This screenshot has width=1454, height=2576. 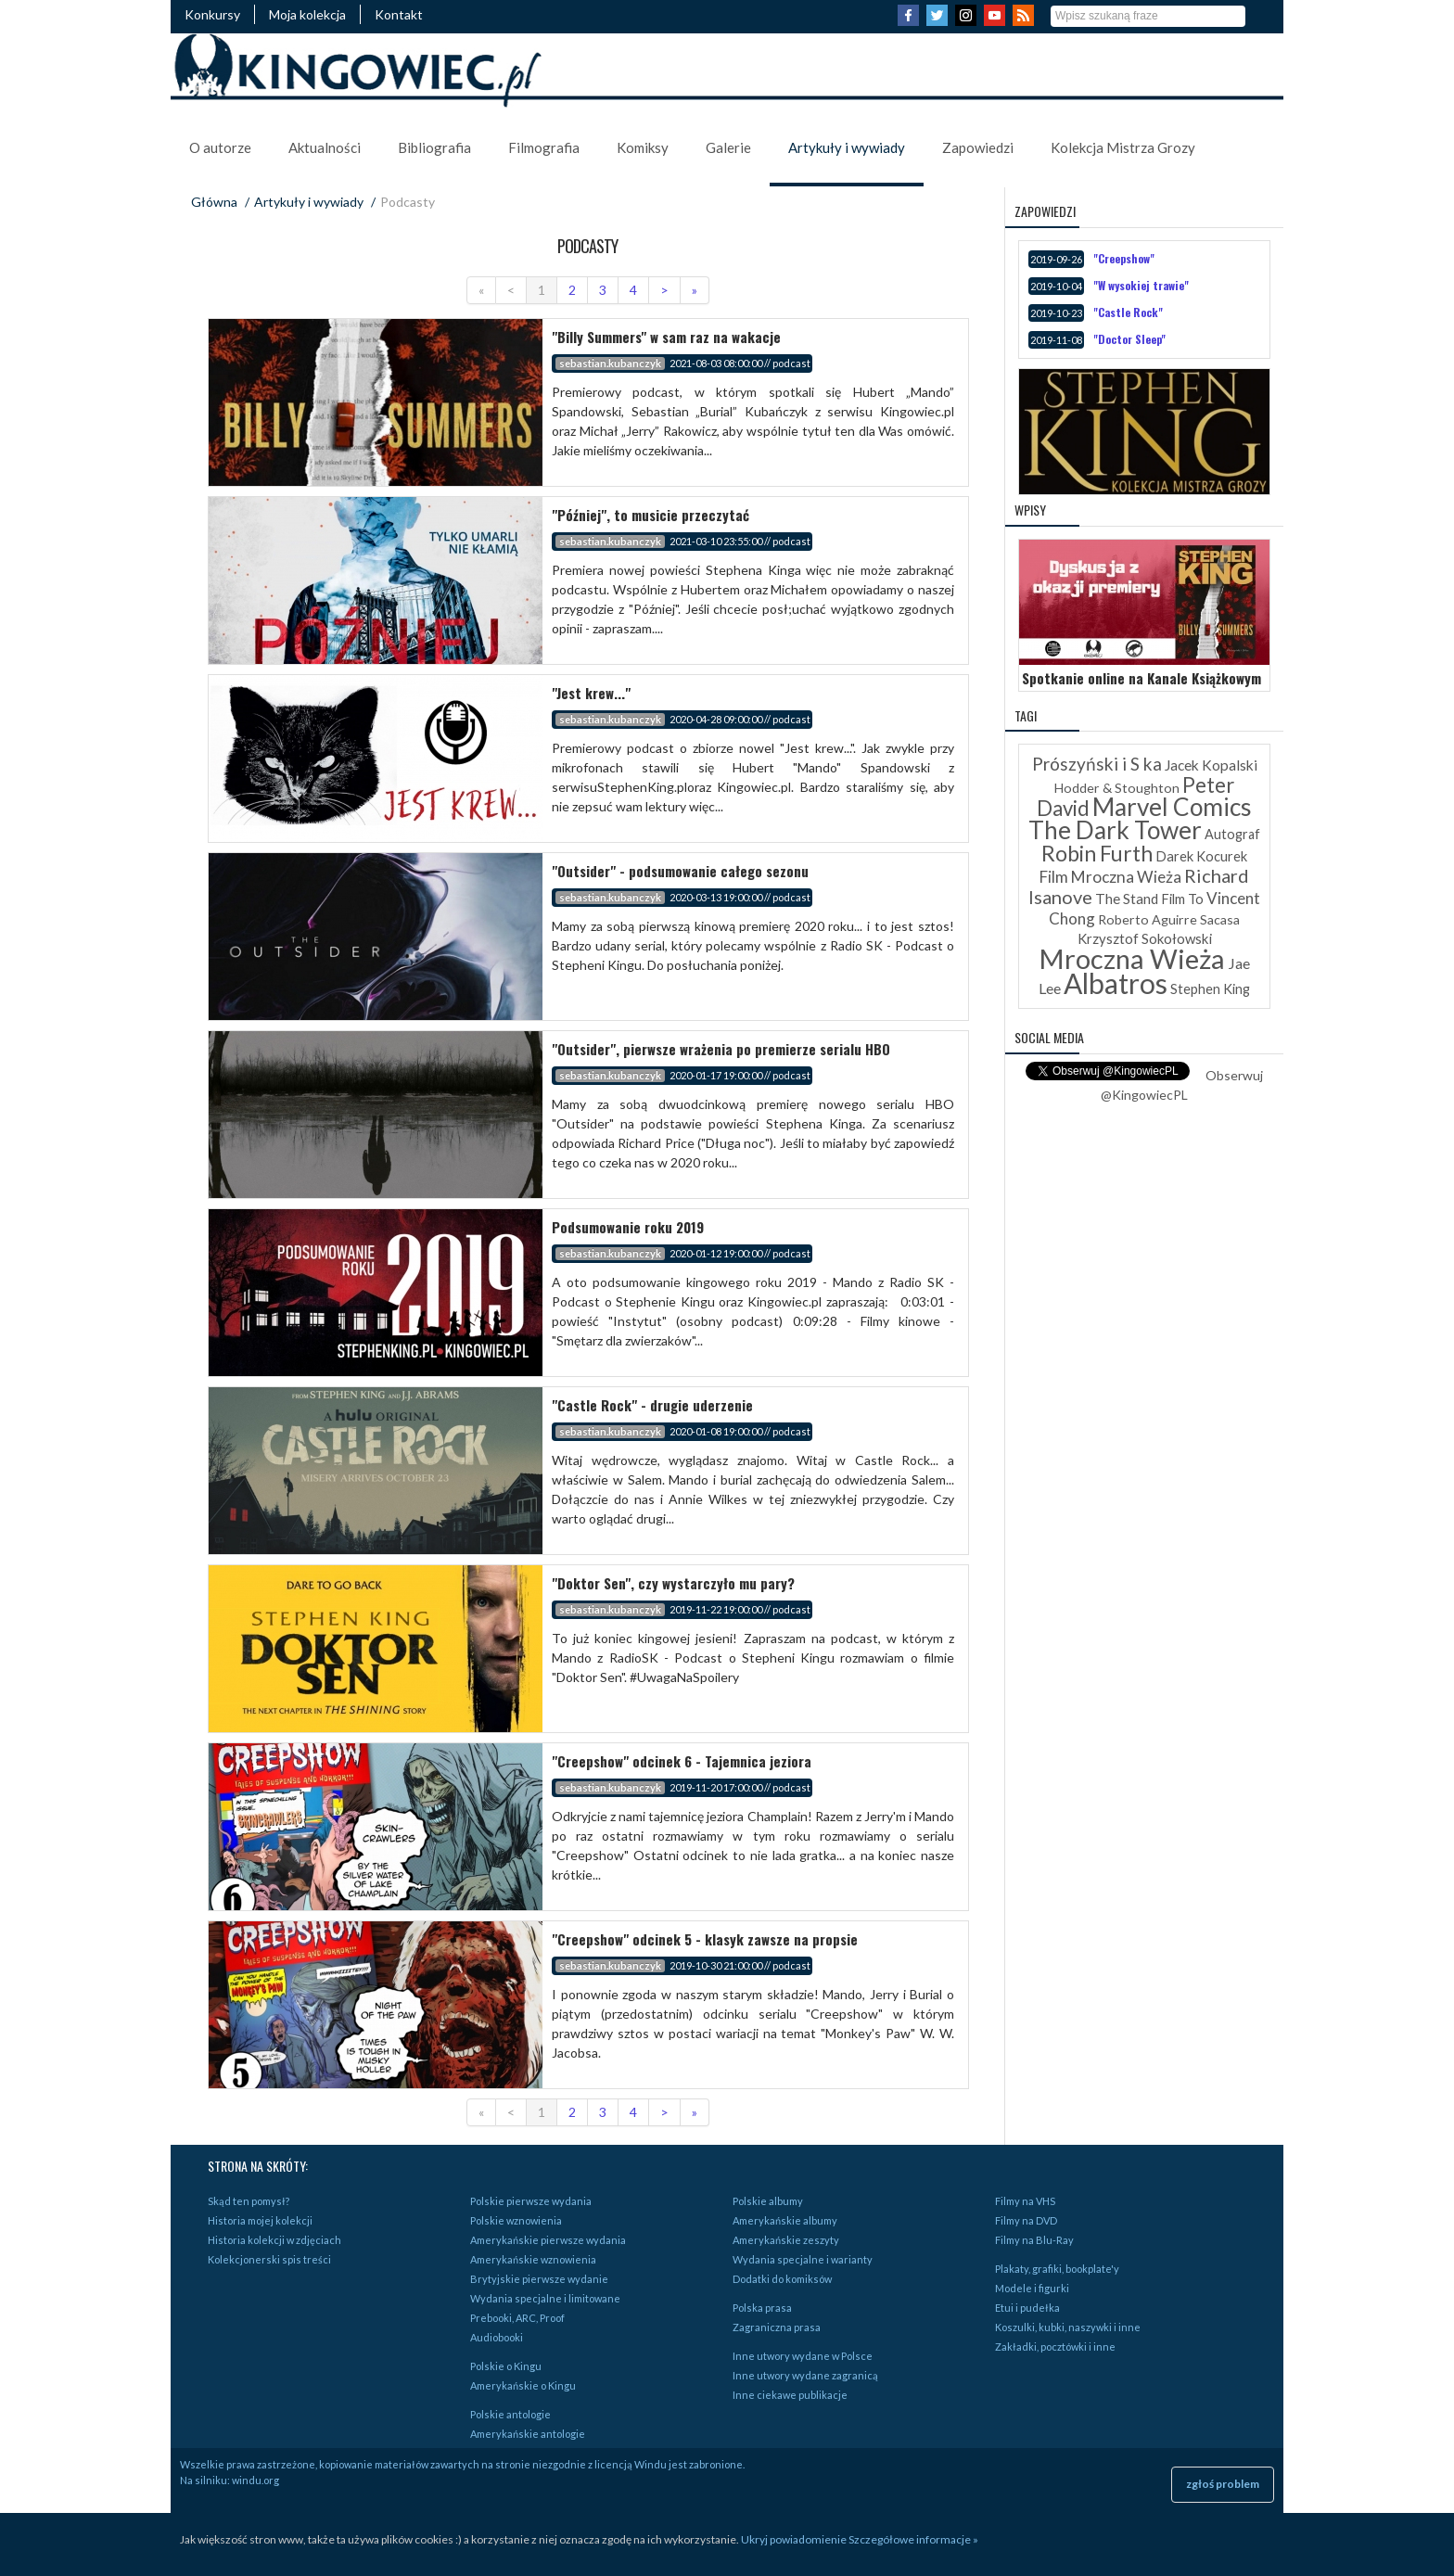 What do you see at coordinates (1115, 830) in the screenshot?
I see `The Dark Tower` at bounding box center [1115, 830].